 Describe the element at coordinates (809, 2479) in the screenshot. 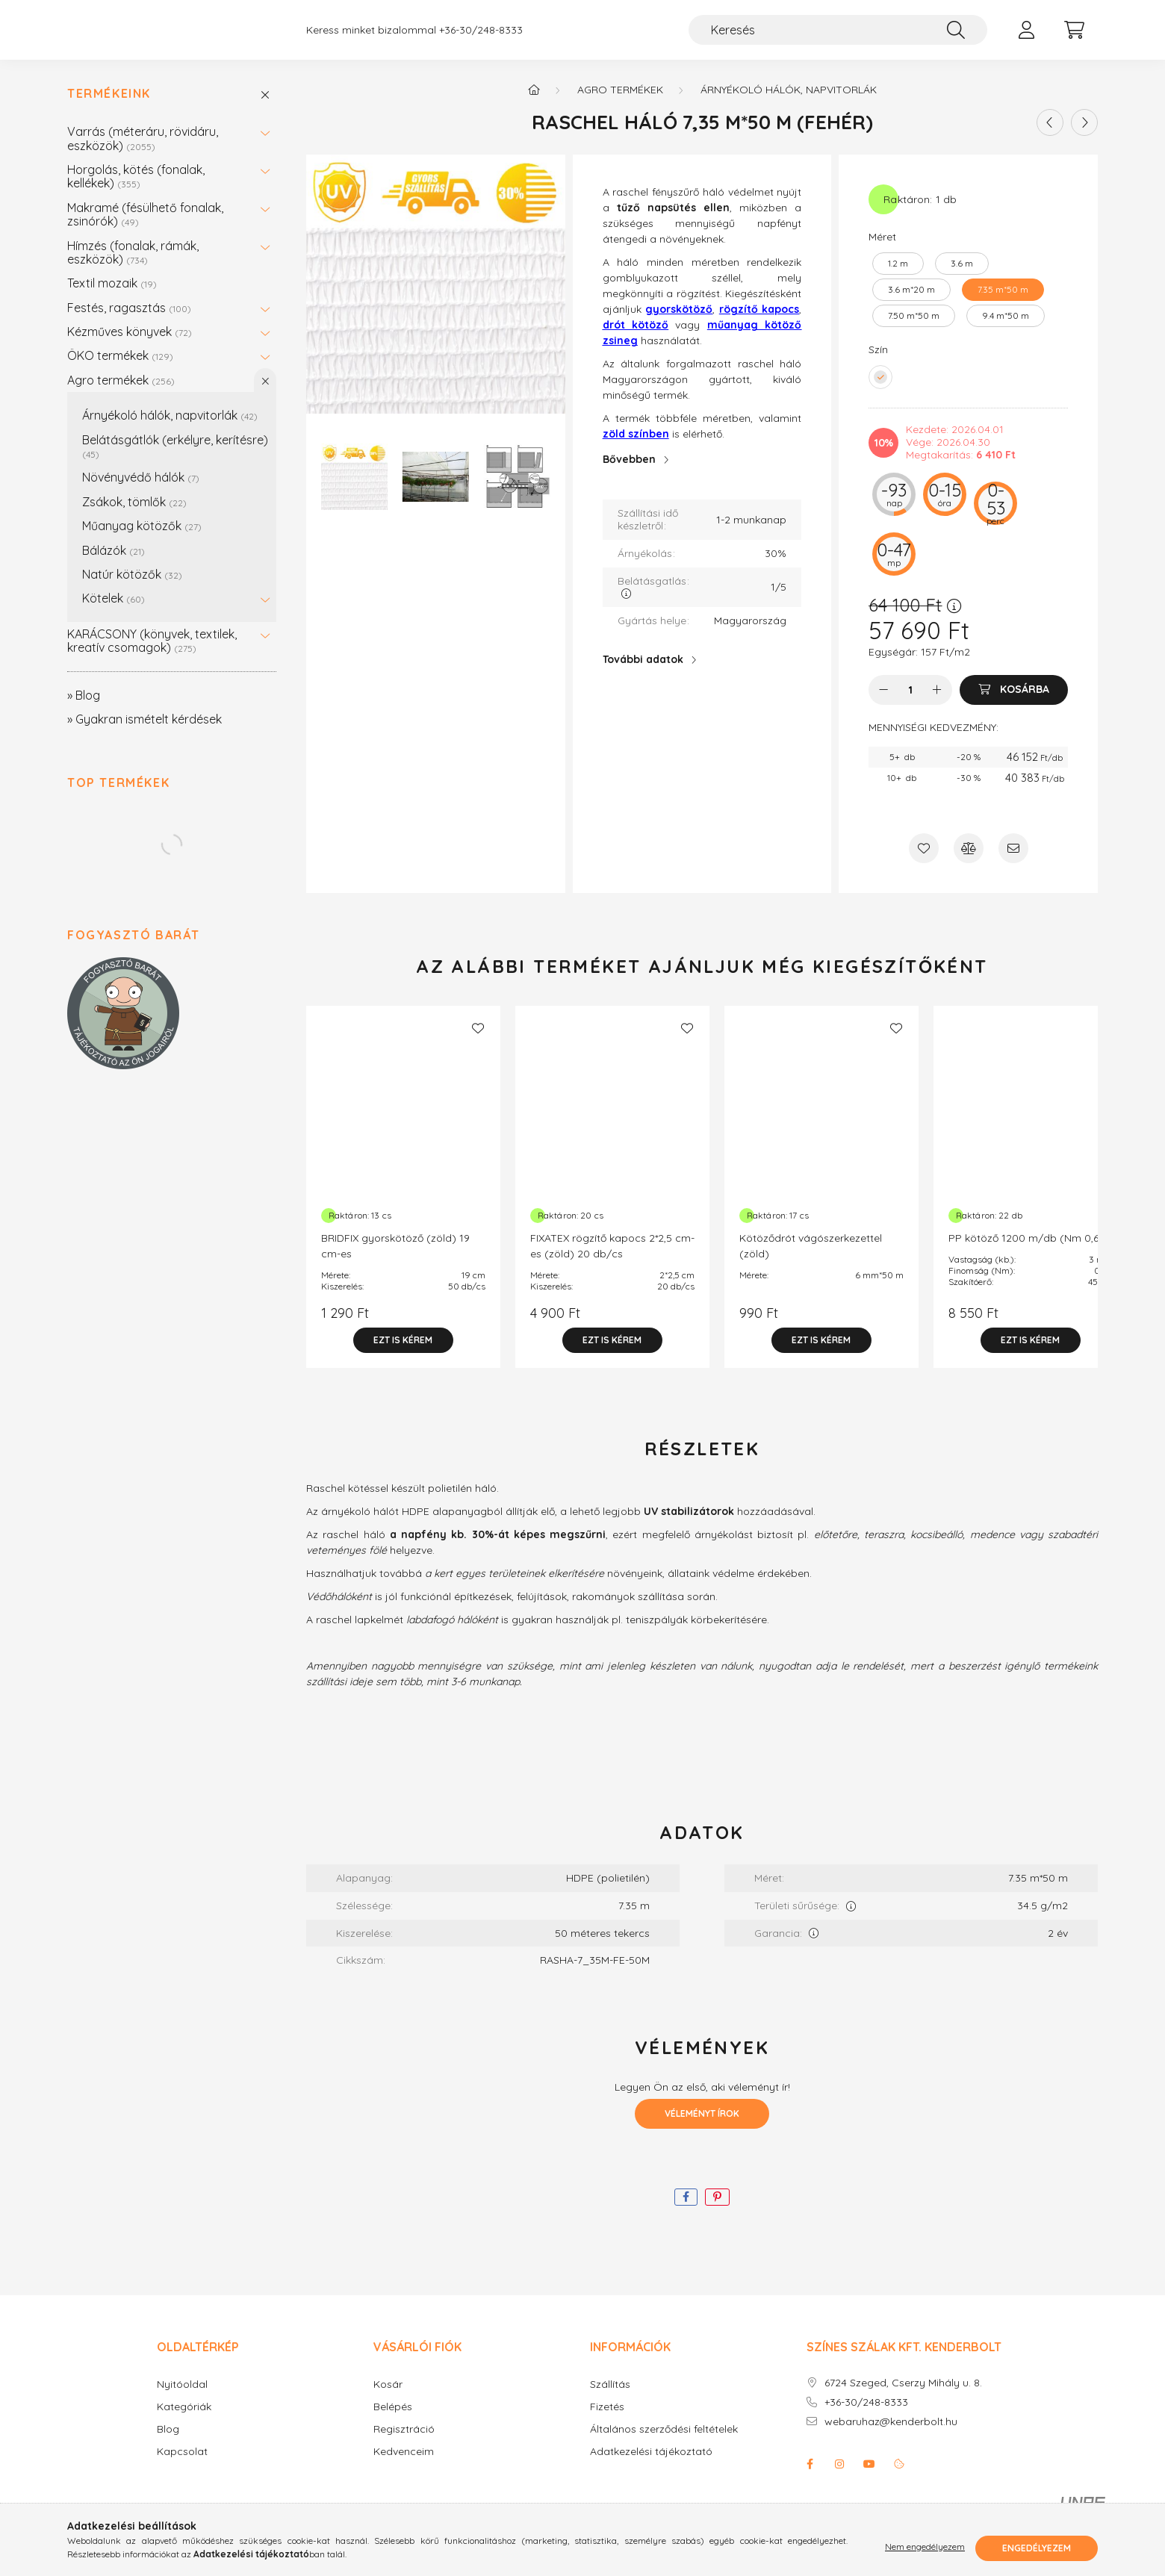

I see `facebook` at that location.